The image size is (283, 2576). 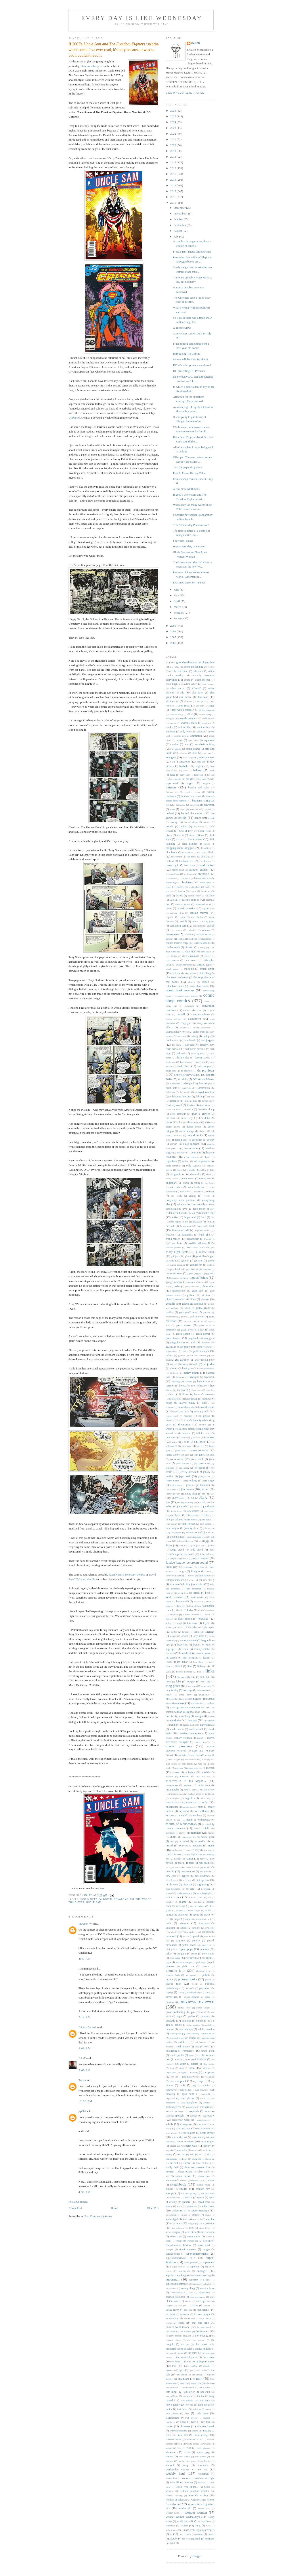 I want to click on suicide squad, so click(x=173, y=2253).